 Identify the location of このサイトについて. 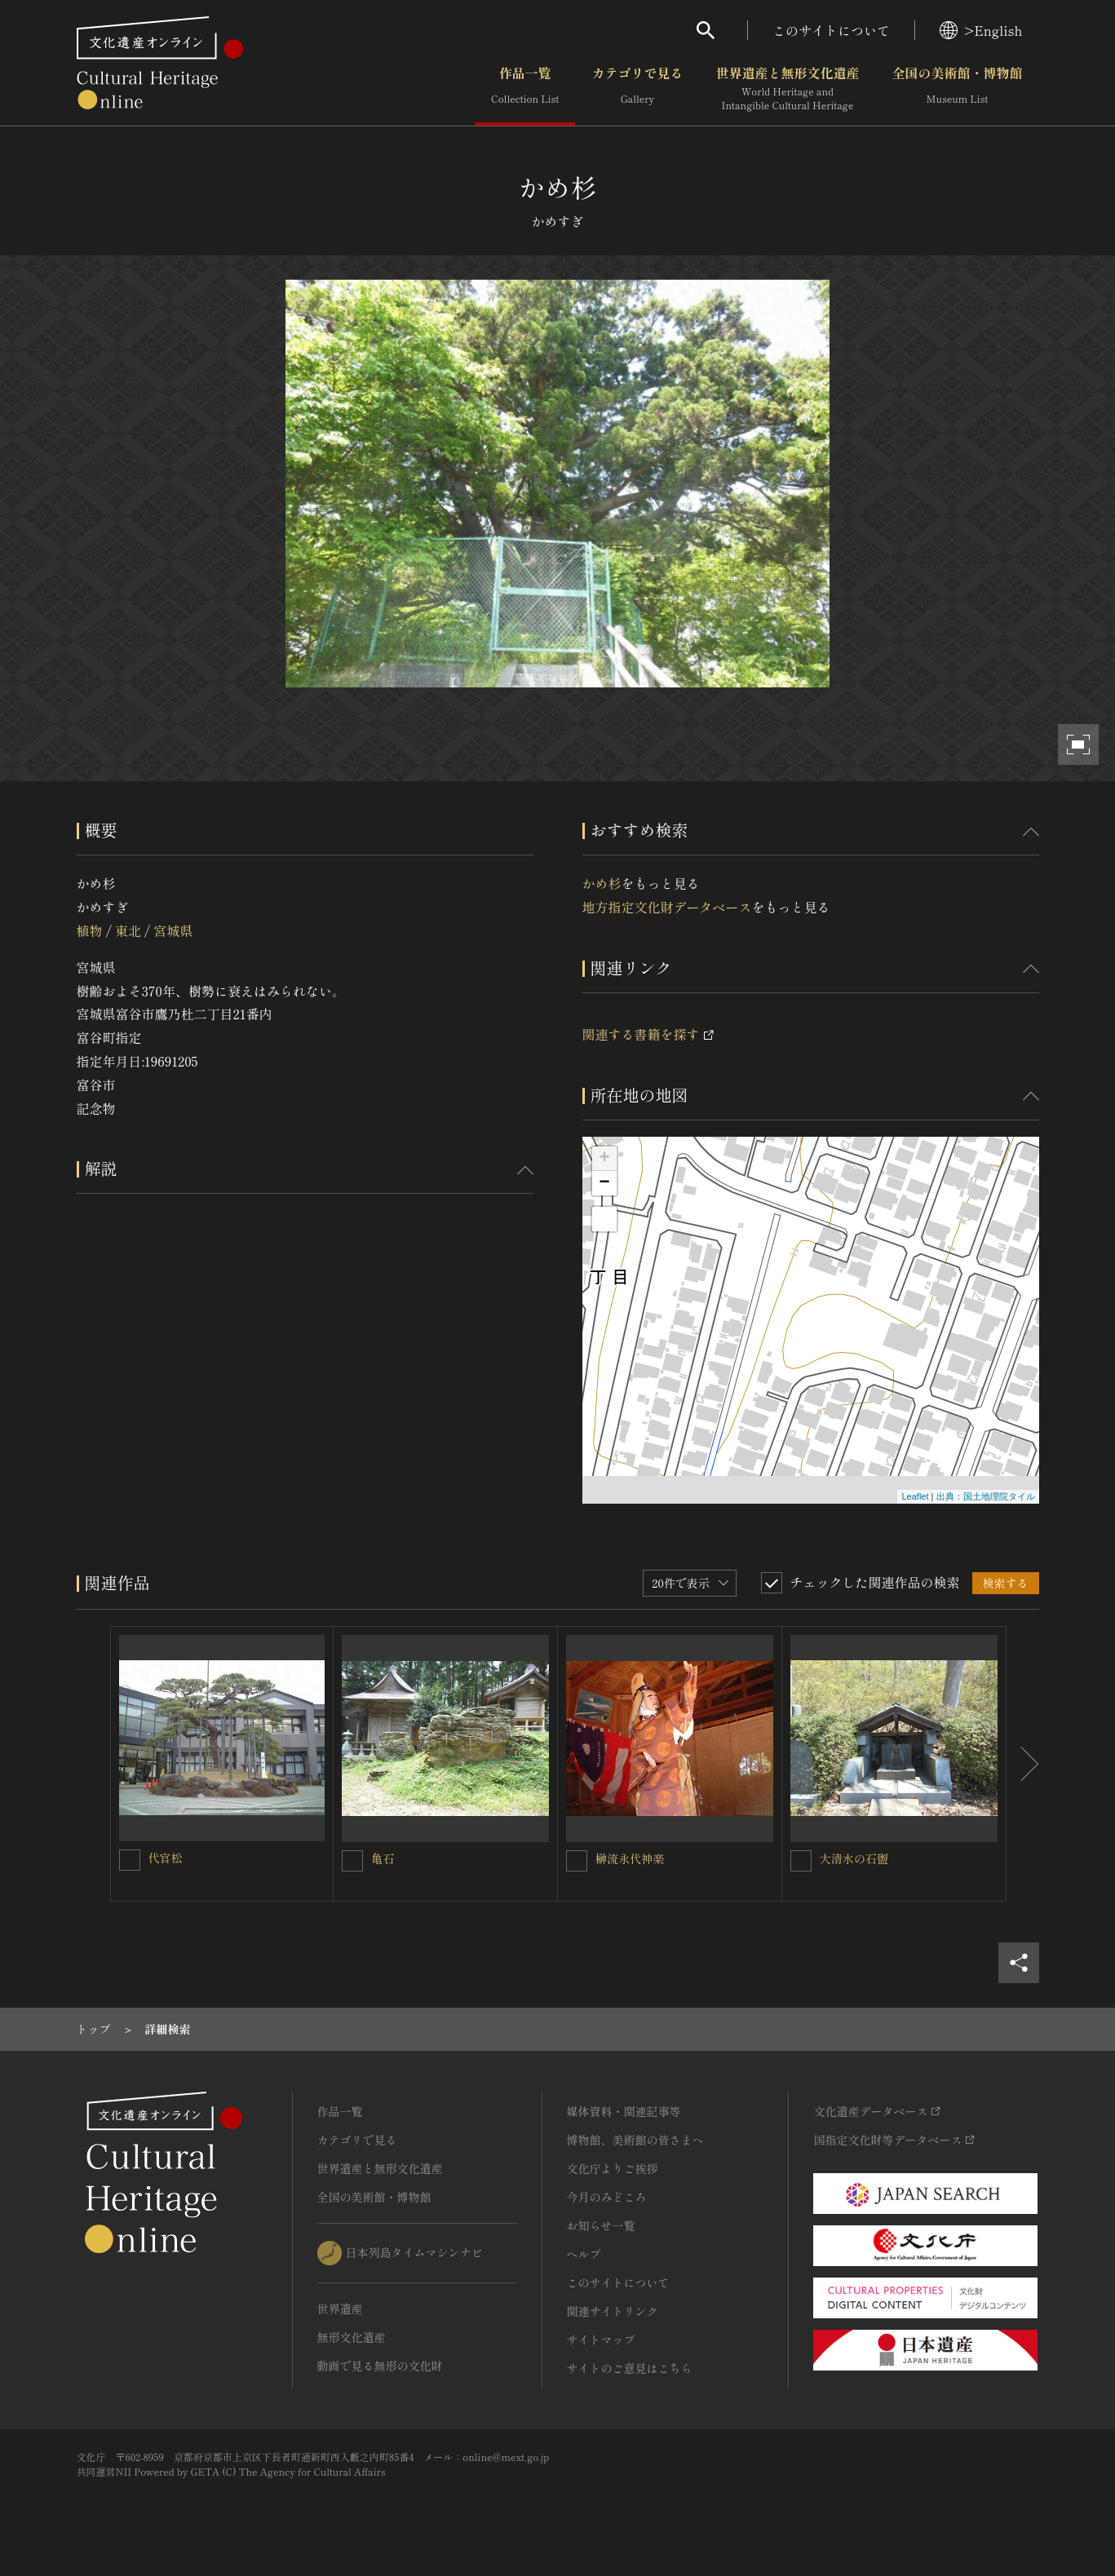
(831, 30).